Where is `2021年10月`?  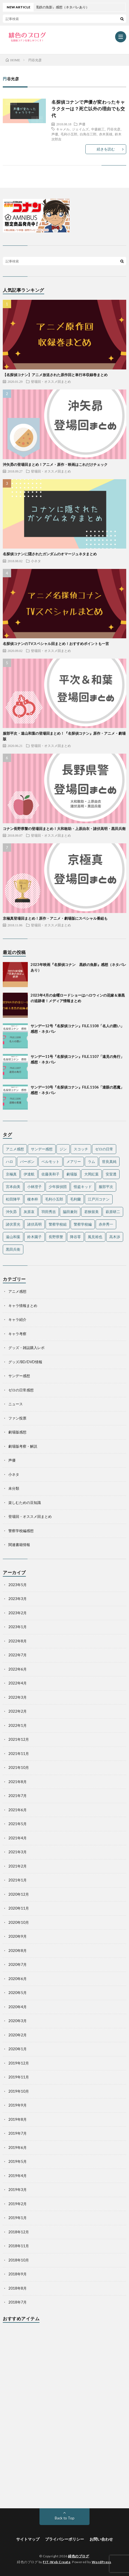 2021年10月 is located at coordinates (18, 1767).